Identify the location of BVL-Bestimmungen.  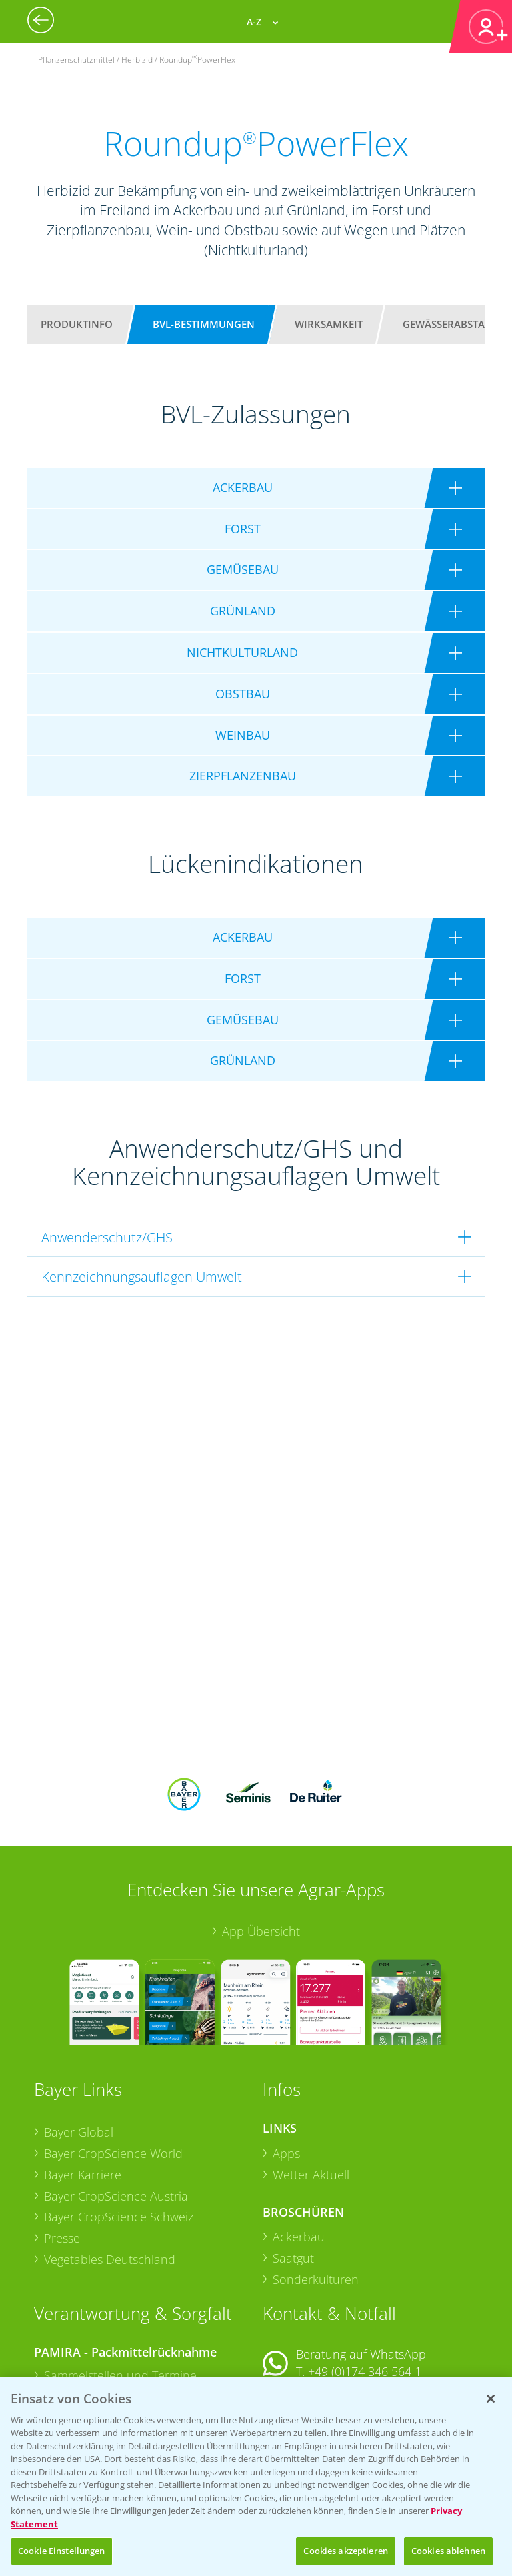
(204, 324).